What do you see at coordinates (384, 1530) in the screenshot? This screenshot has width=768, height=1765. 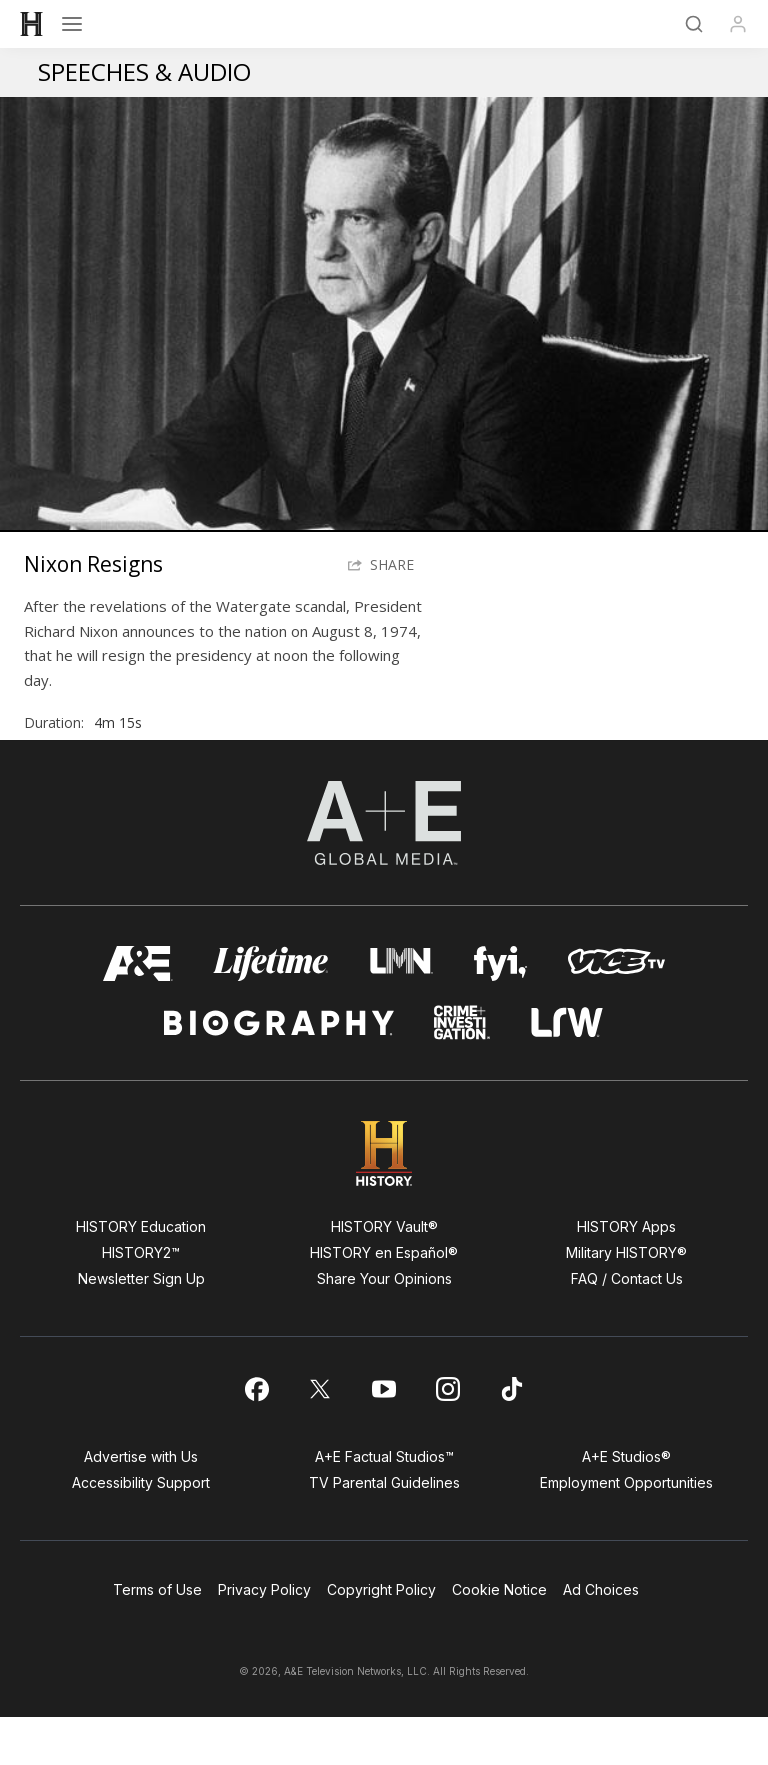 I see `TV Parental Guidelines` at bounding box center [384, 1530].